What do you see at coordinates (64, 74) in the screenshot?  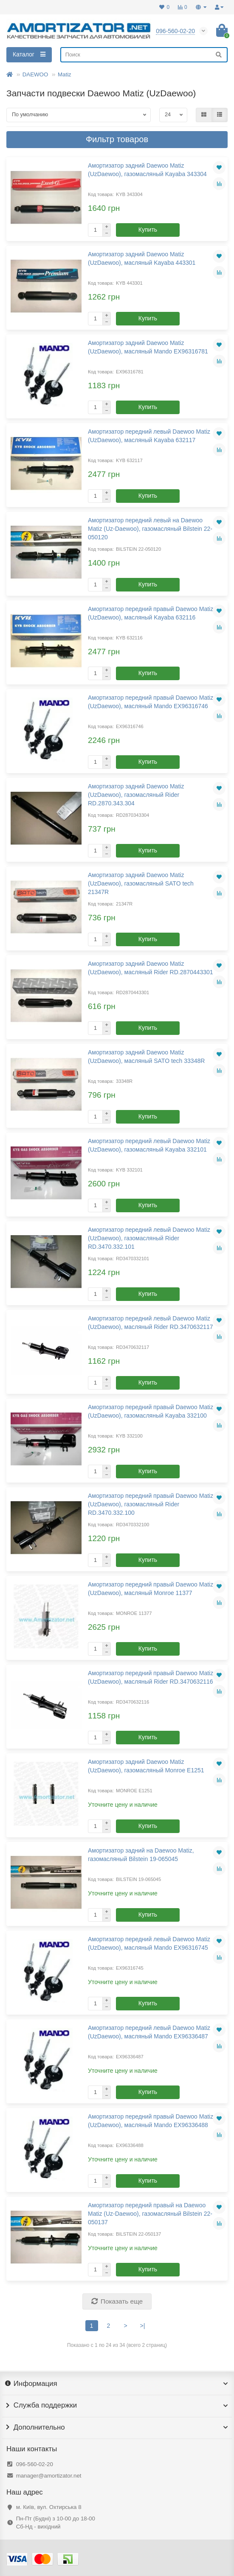 I see `Matiz` at bounding box center [64, 74].